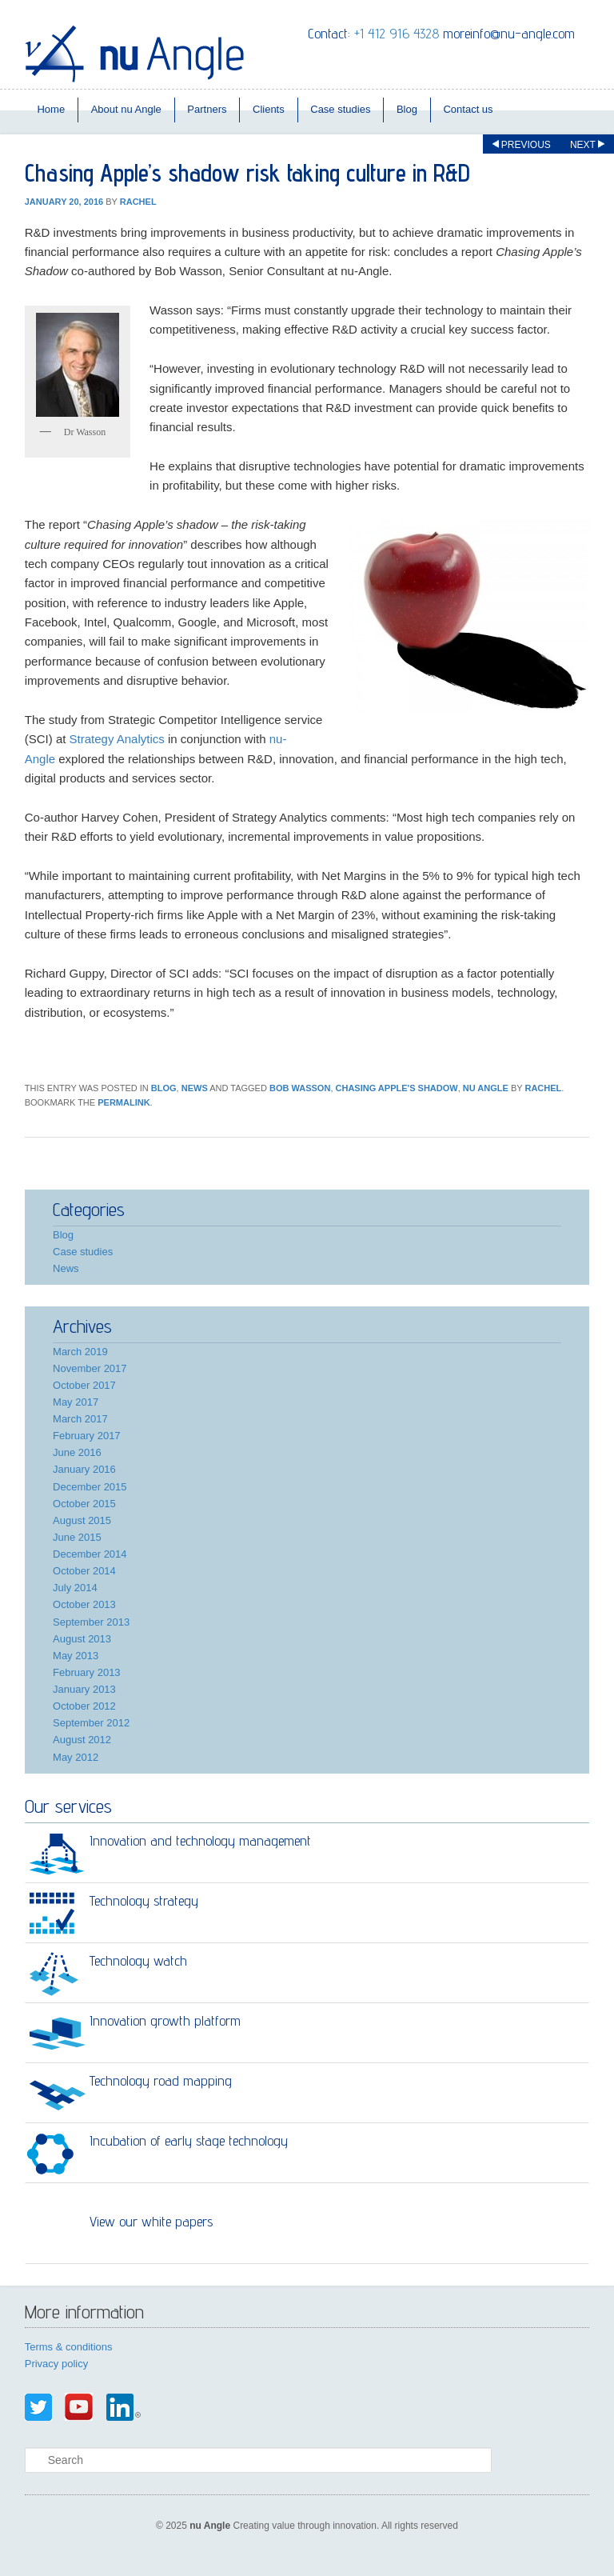  Describe the element at coordinates (75, 1402) in the screenshot. I see `May 2017` at that location.